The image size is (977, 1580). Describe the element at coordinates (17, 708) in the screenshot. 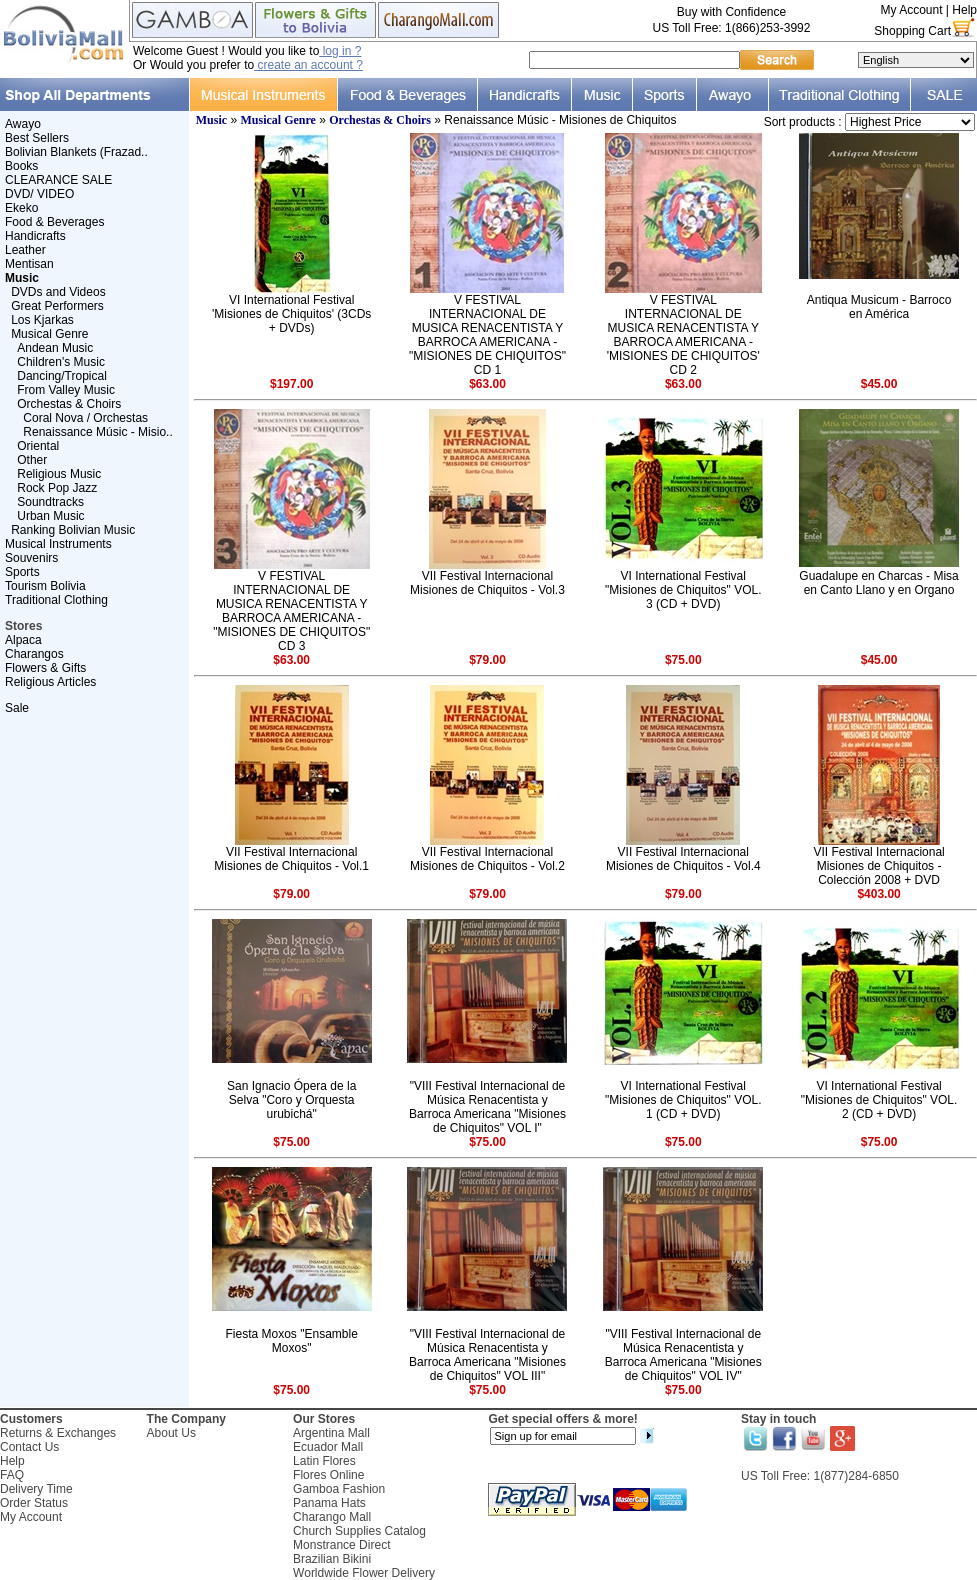

I see `Sale` at that location.